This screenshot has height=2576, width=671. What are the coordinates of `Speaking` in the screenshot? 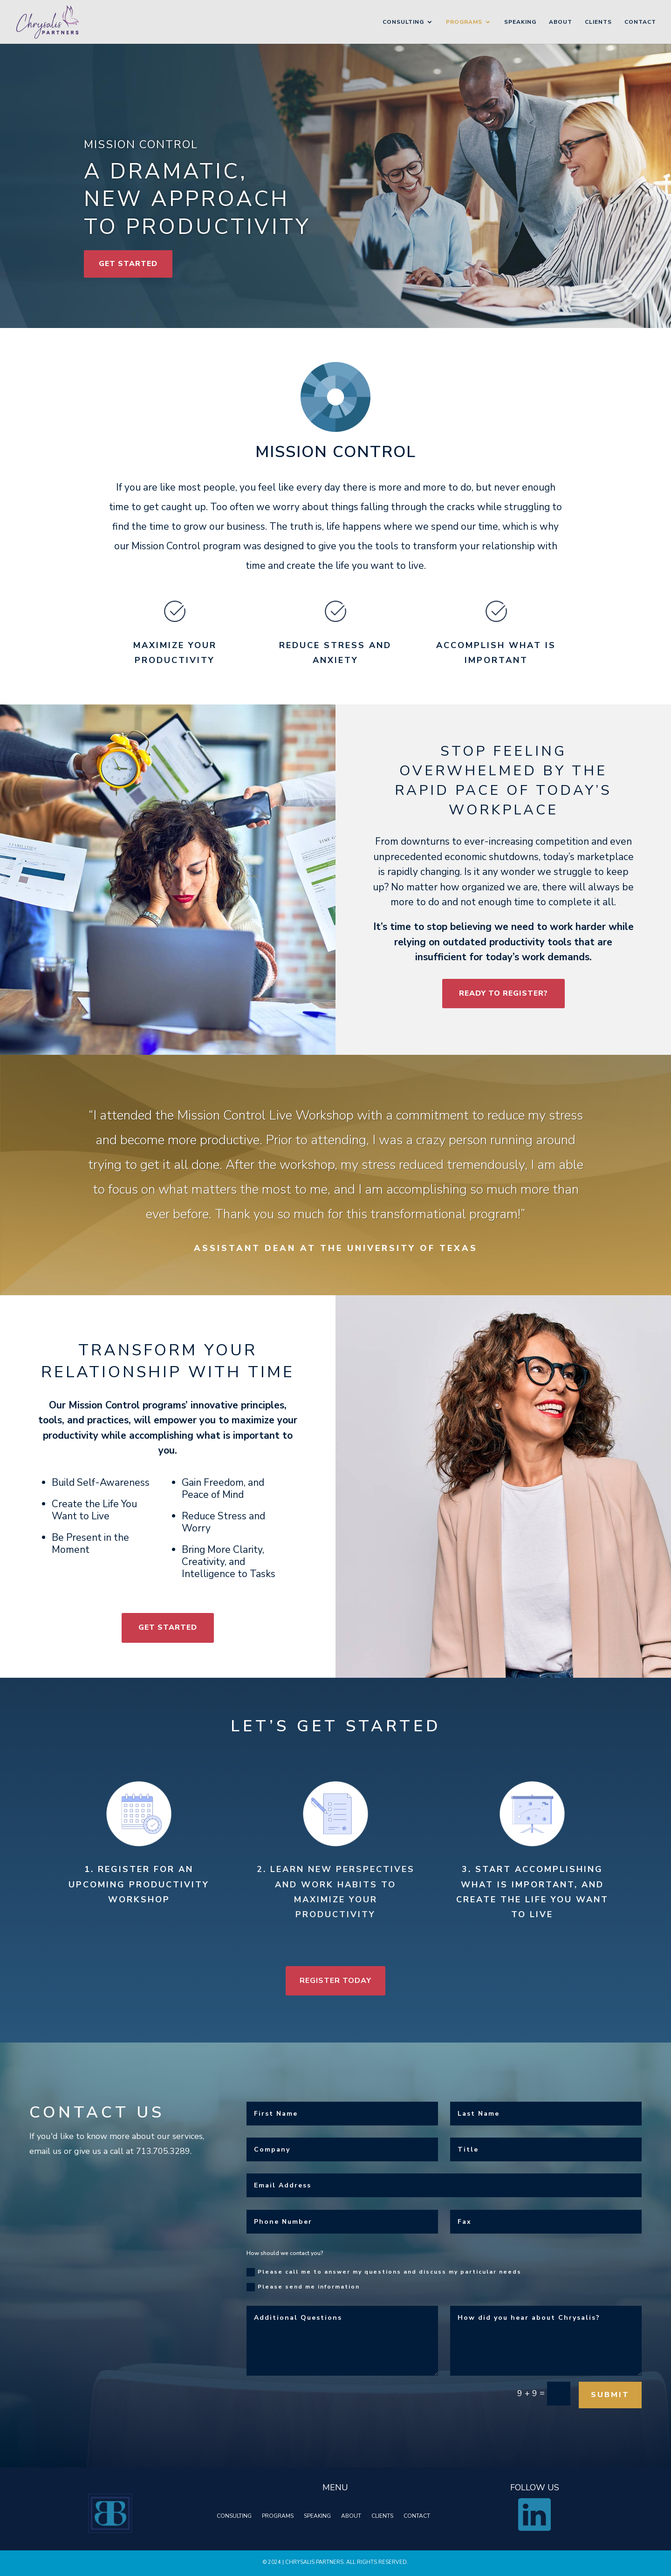 It's located at (520, 22).